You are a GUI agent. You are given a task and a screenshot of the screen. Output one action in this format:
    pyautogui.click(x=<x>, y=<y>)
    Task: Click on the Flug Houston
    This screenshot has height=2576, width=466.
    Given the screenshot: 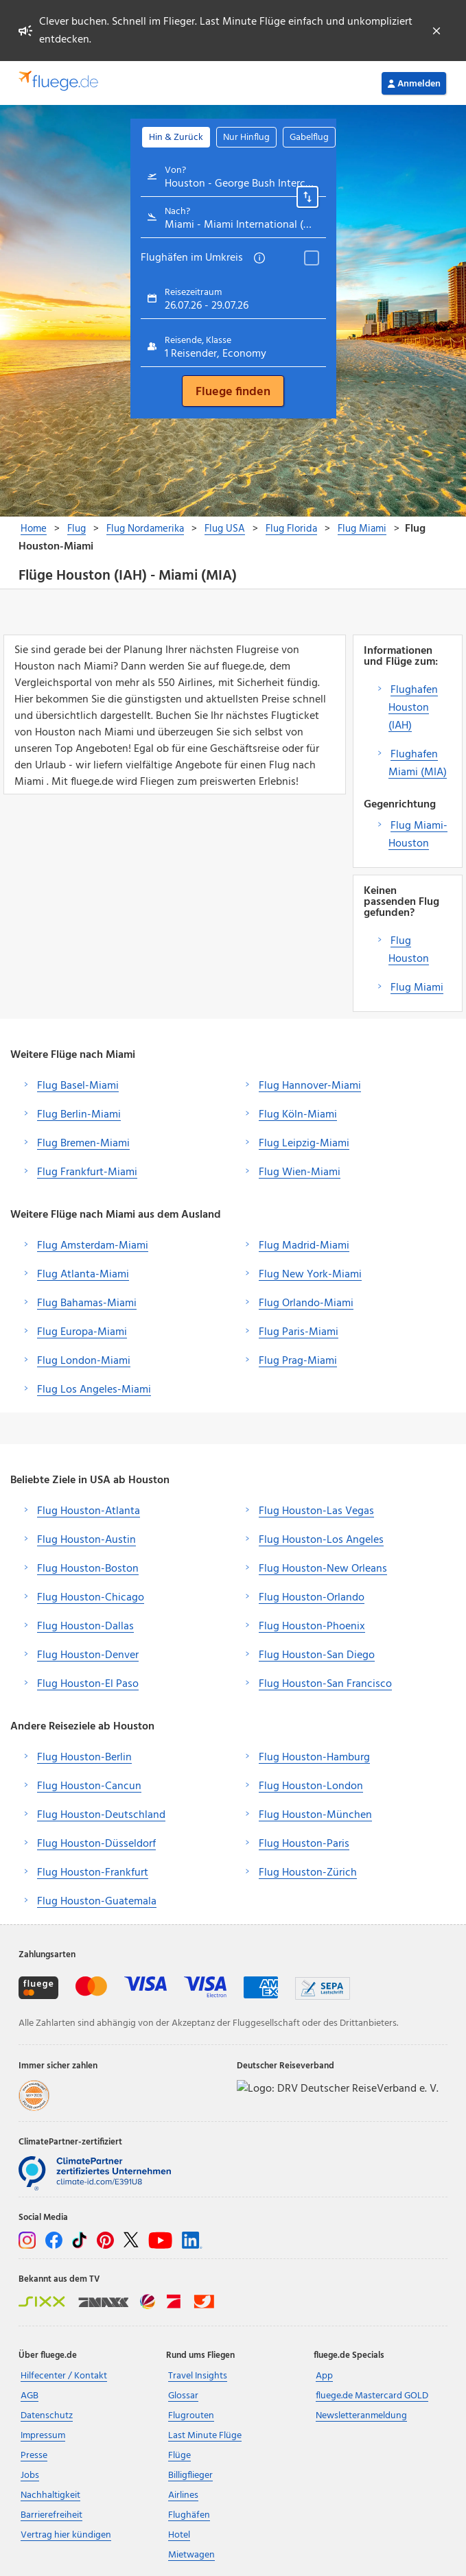 What is the action you would take?
    pyautogui.click(x=408, y=950)
    